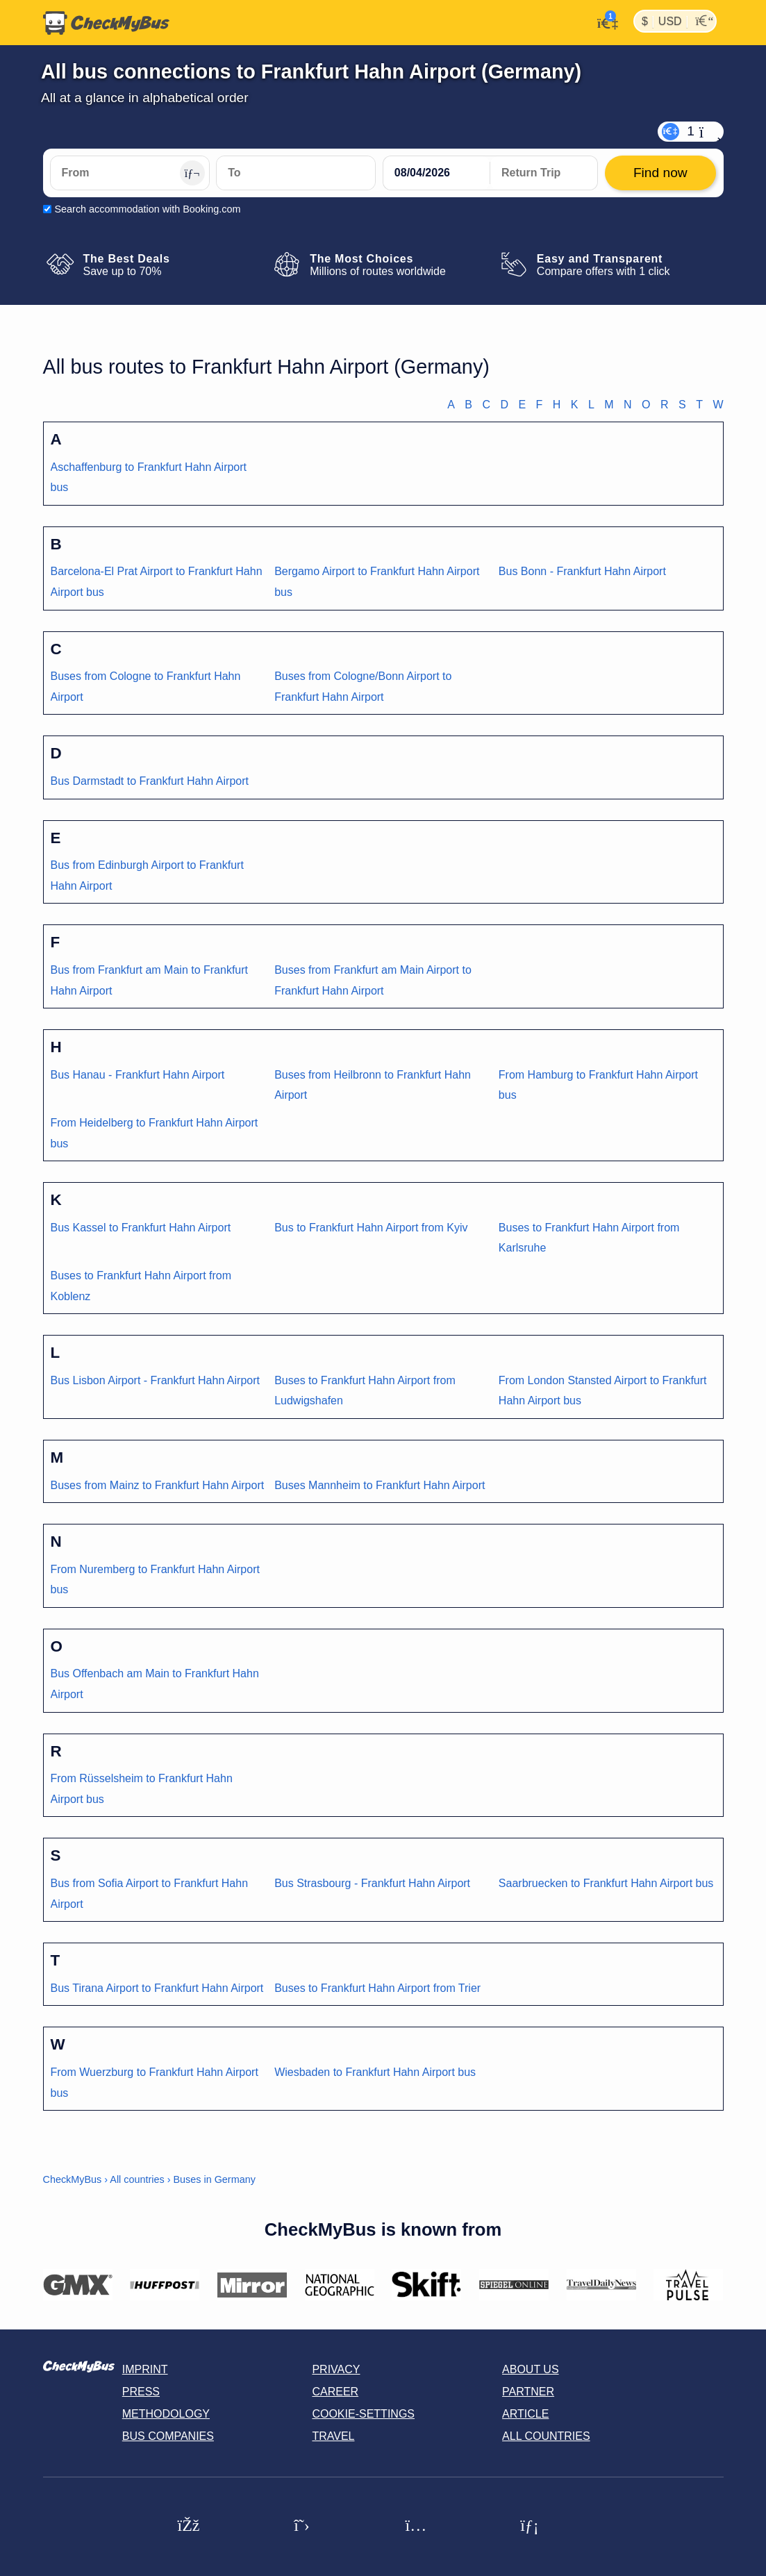 This screenshot has height=2576, width=766. I want to click on Buses Mannheim to Frankfurt Hahn Airport, so click(379, 1485).